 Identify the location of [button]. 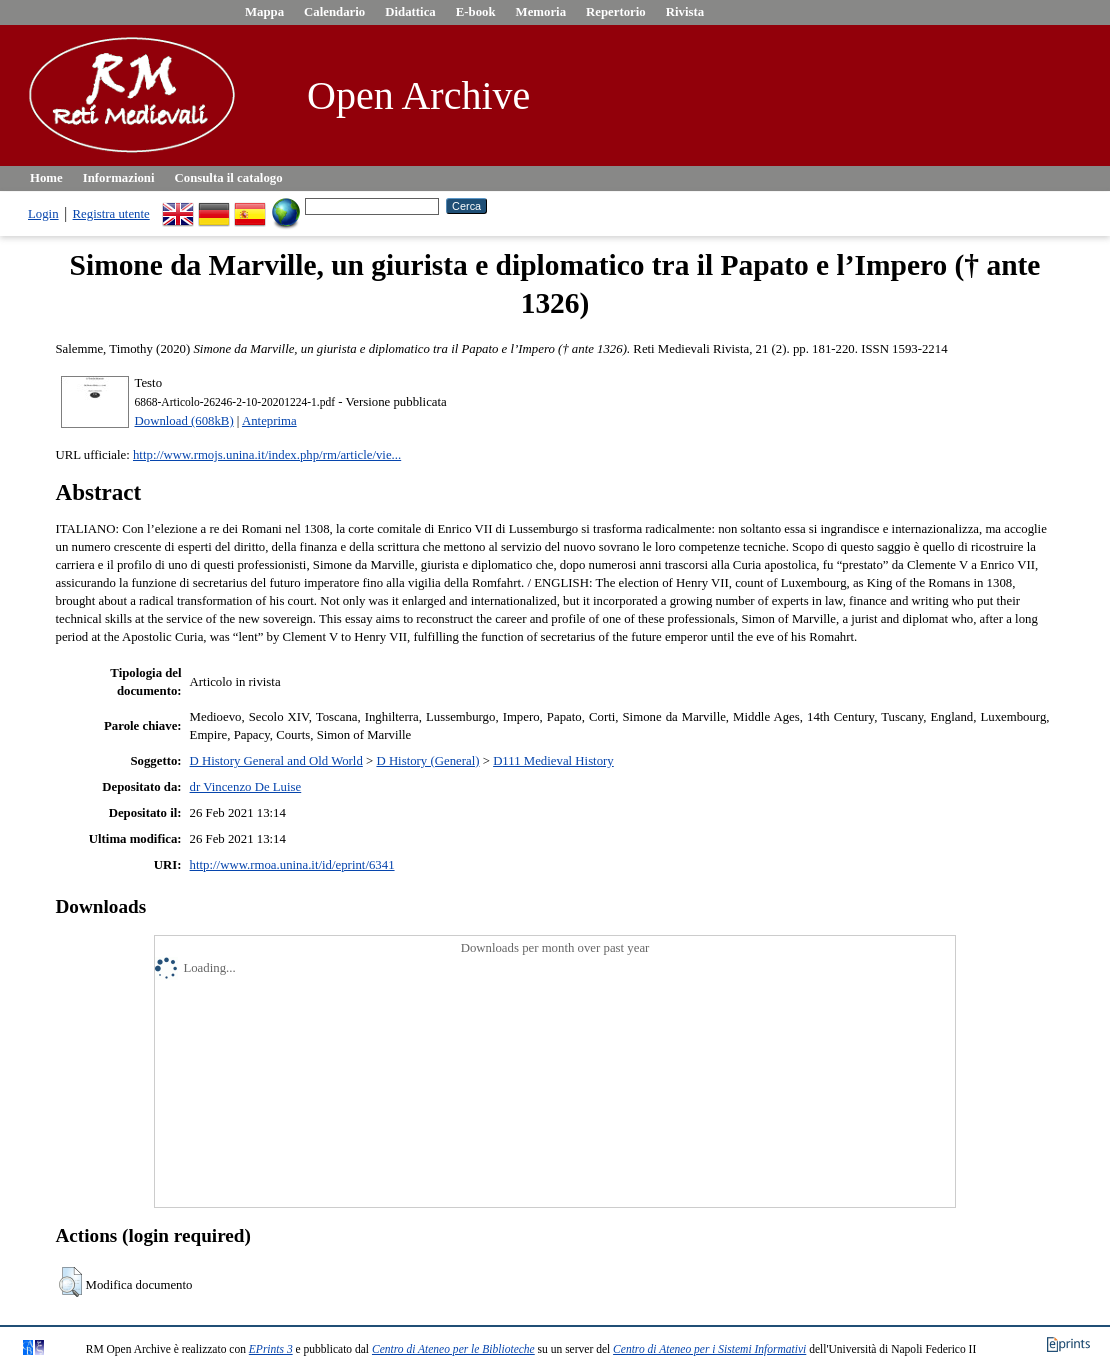
(70, 1282).